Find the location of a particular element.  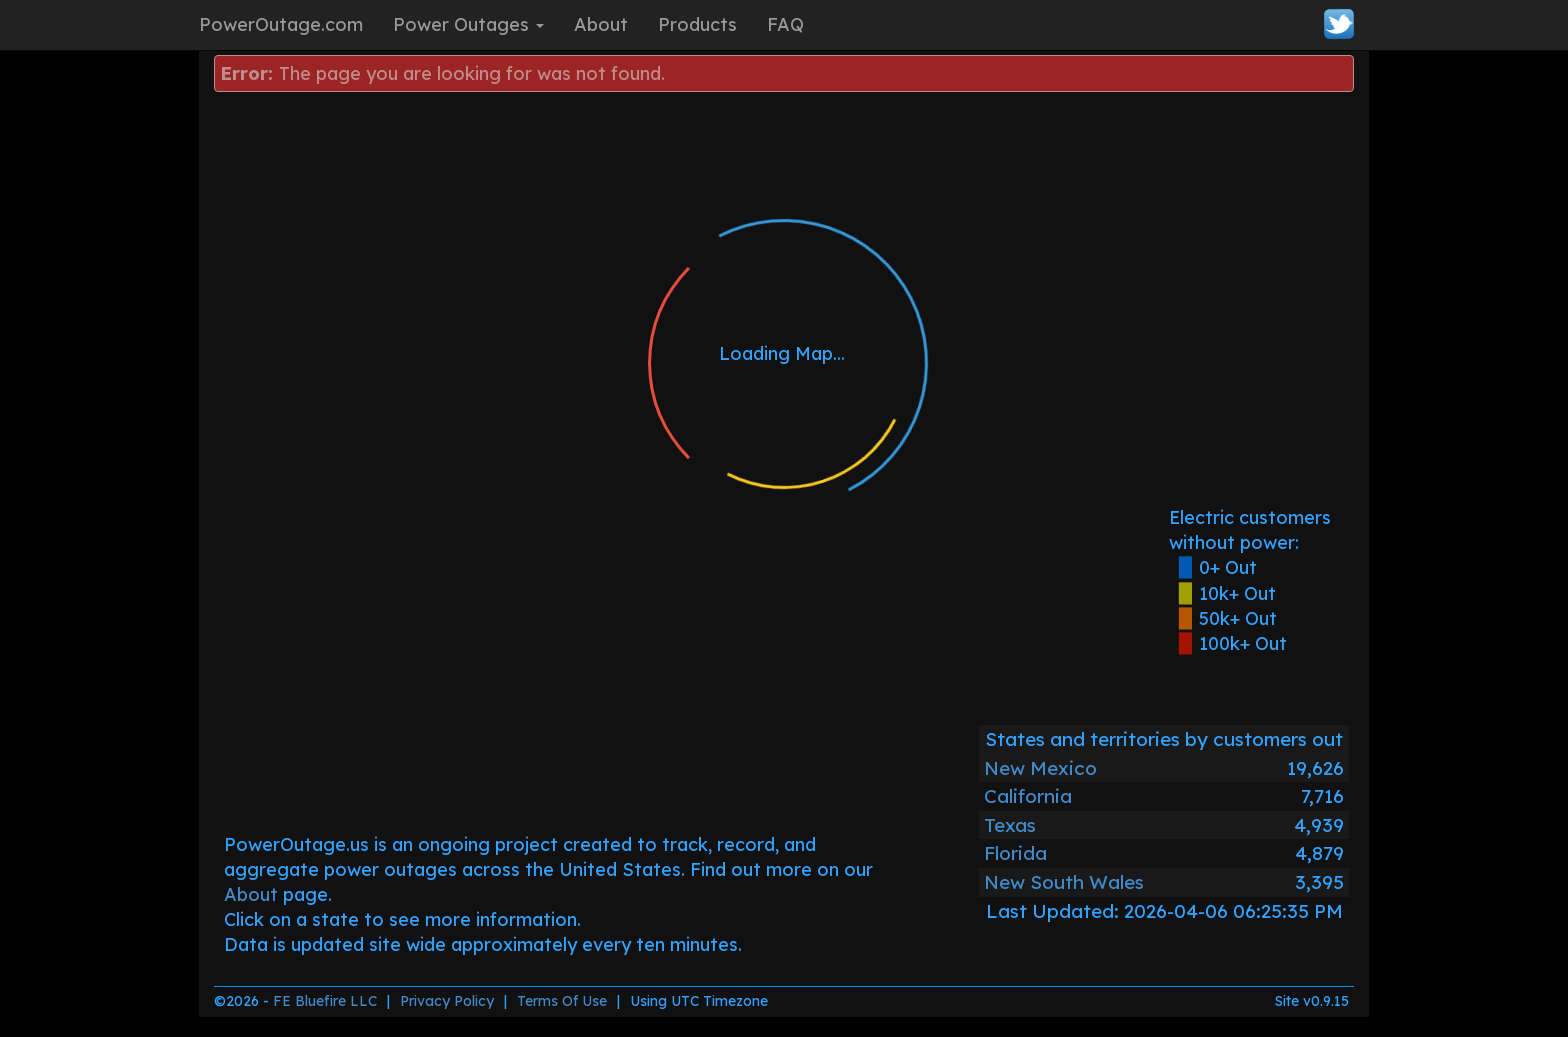

Privacy Policy is located at coordinates (447, 1001).